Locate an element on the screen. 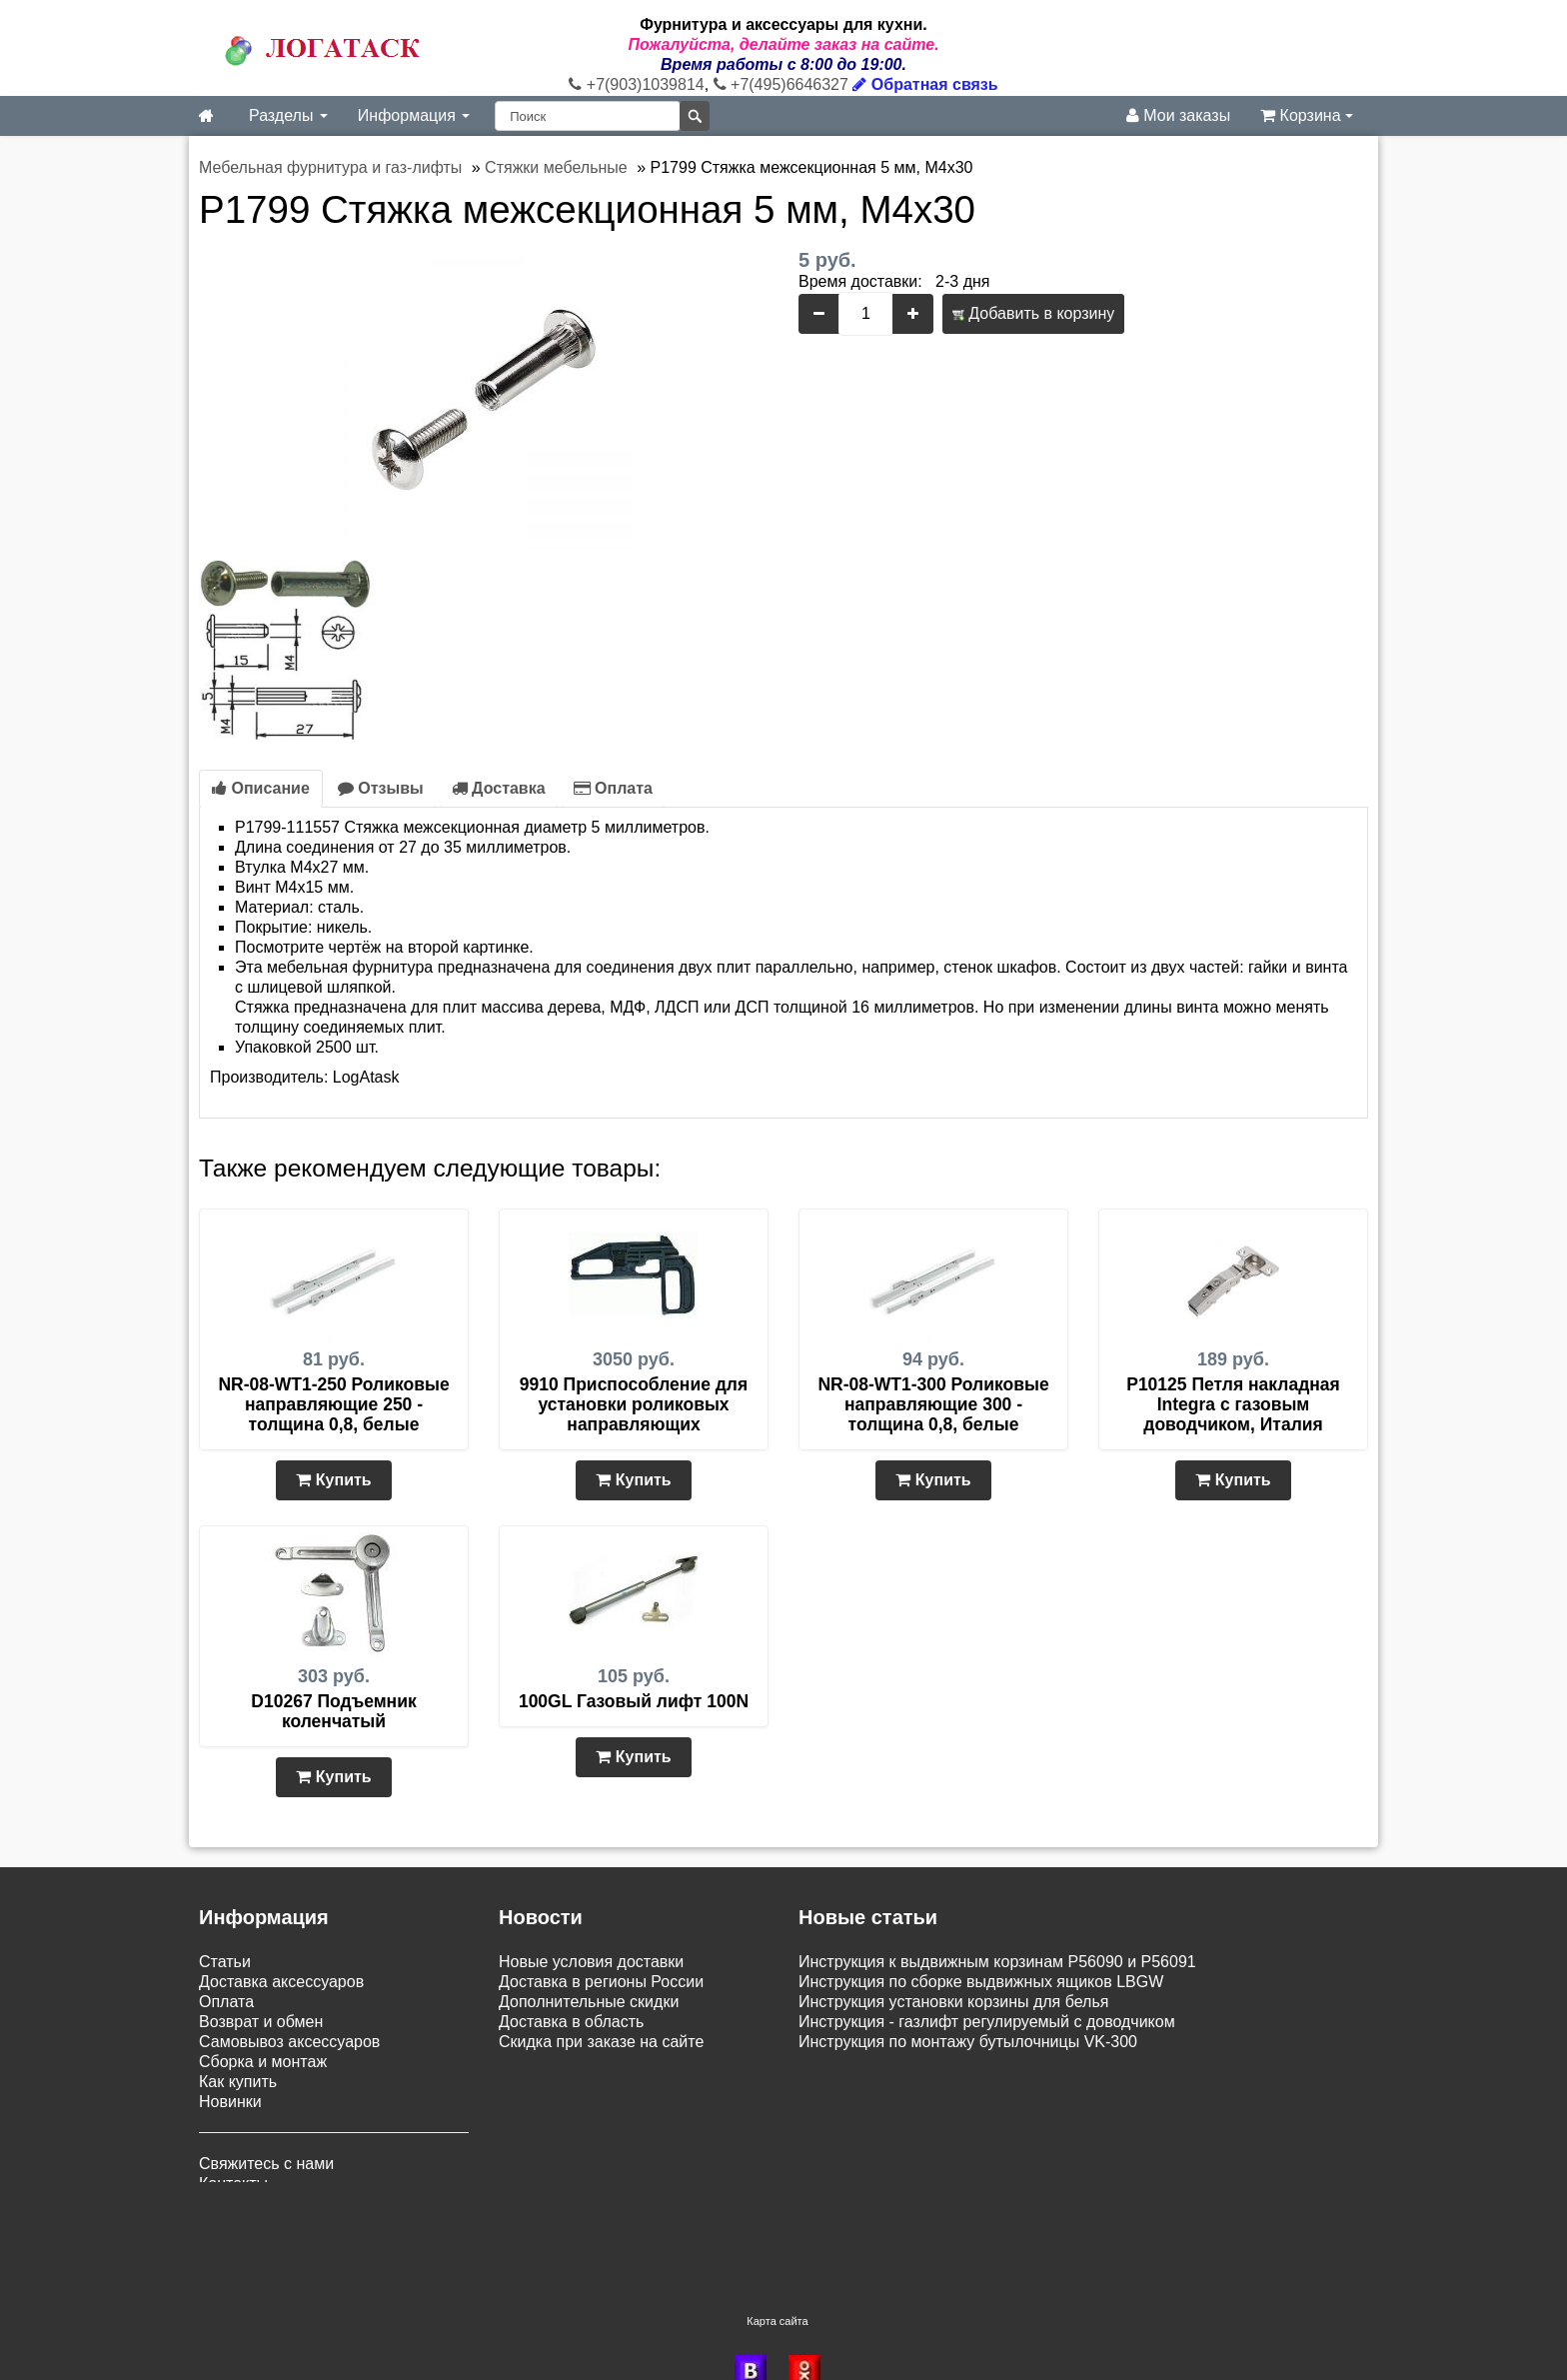 The image size is (1567, 2380). Инструкция к выдвижным корзинам P56090 и P56091 is located at coordinates (997, 1961).